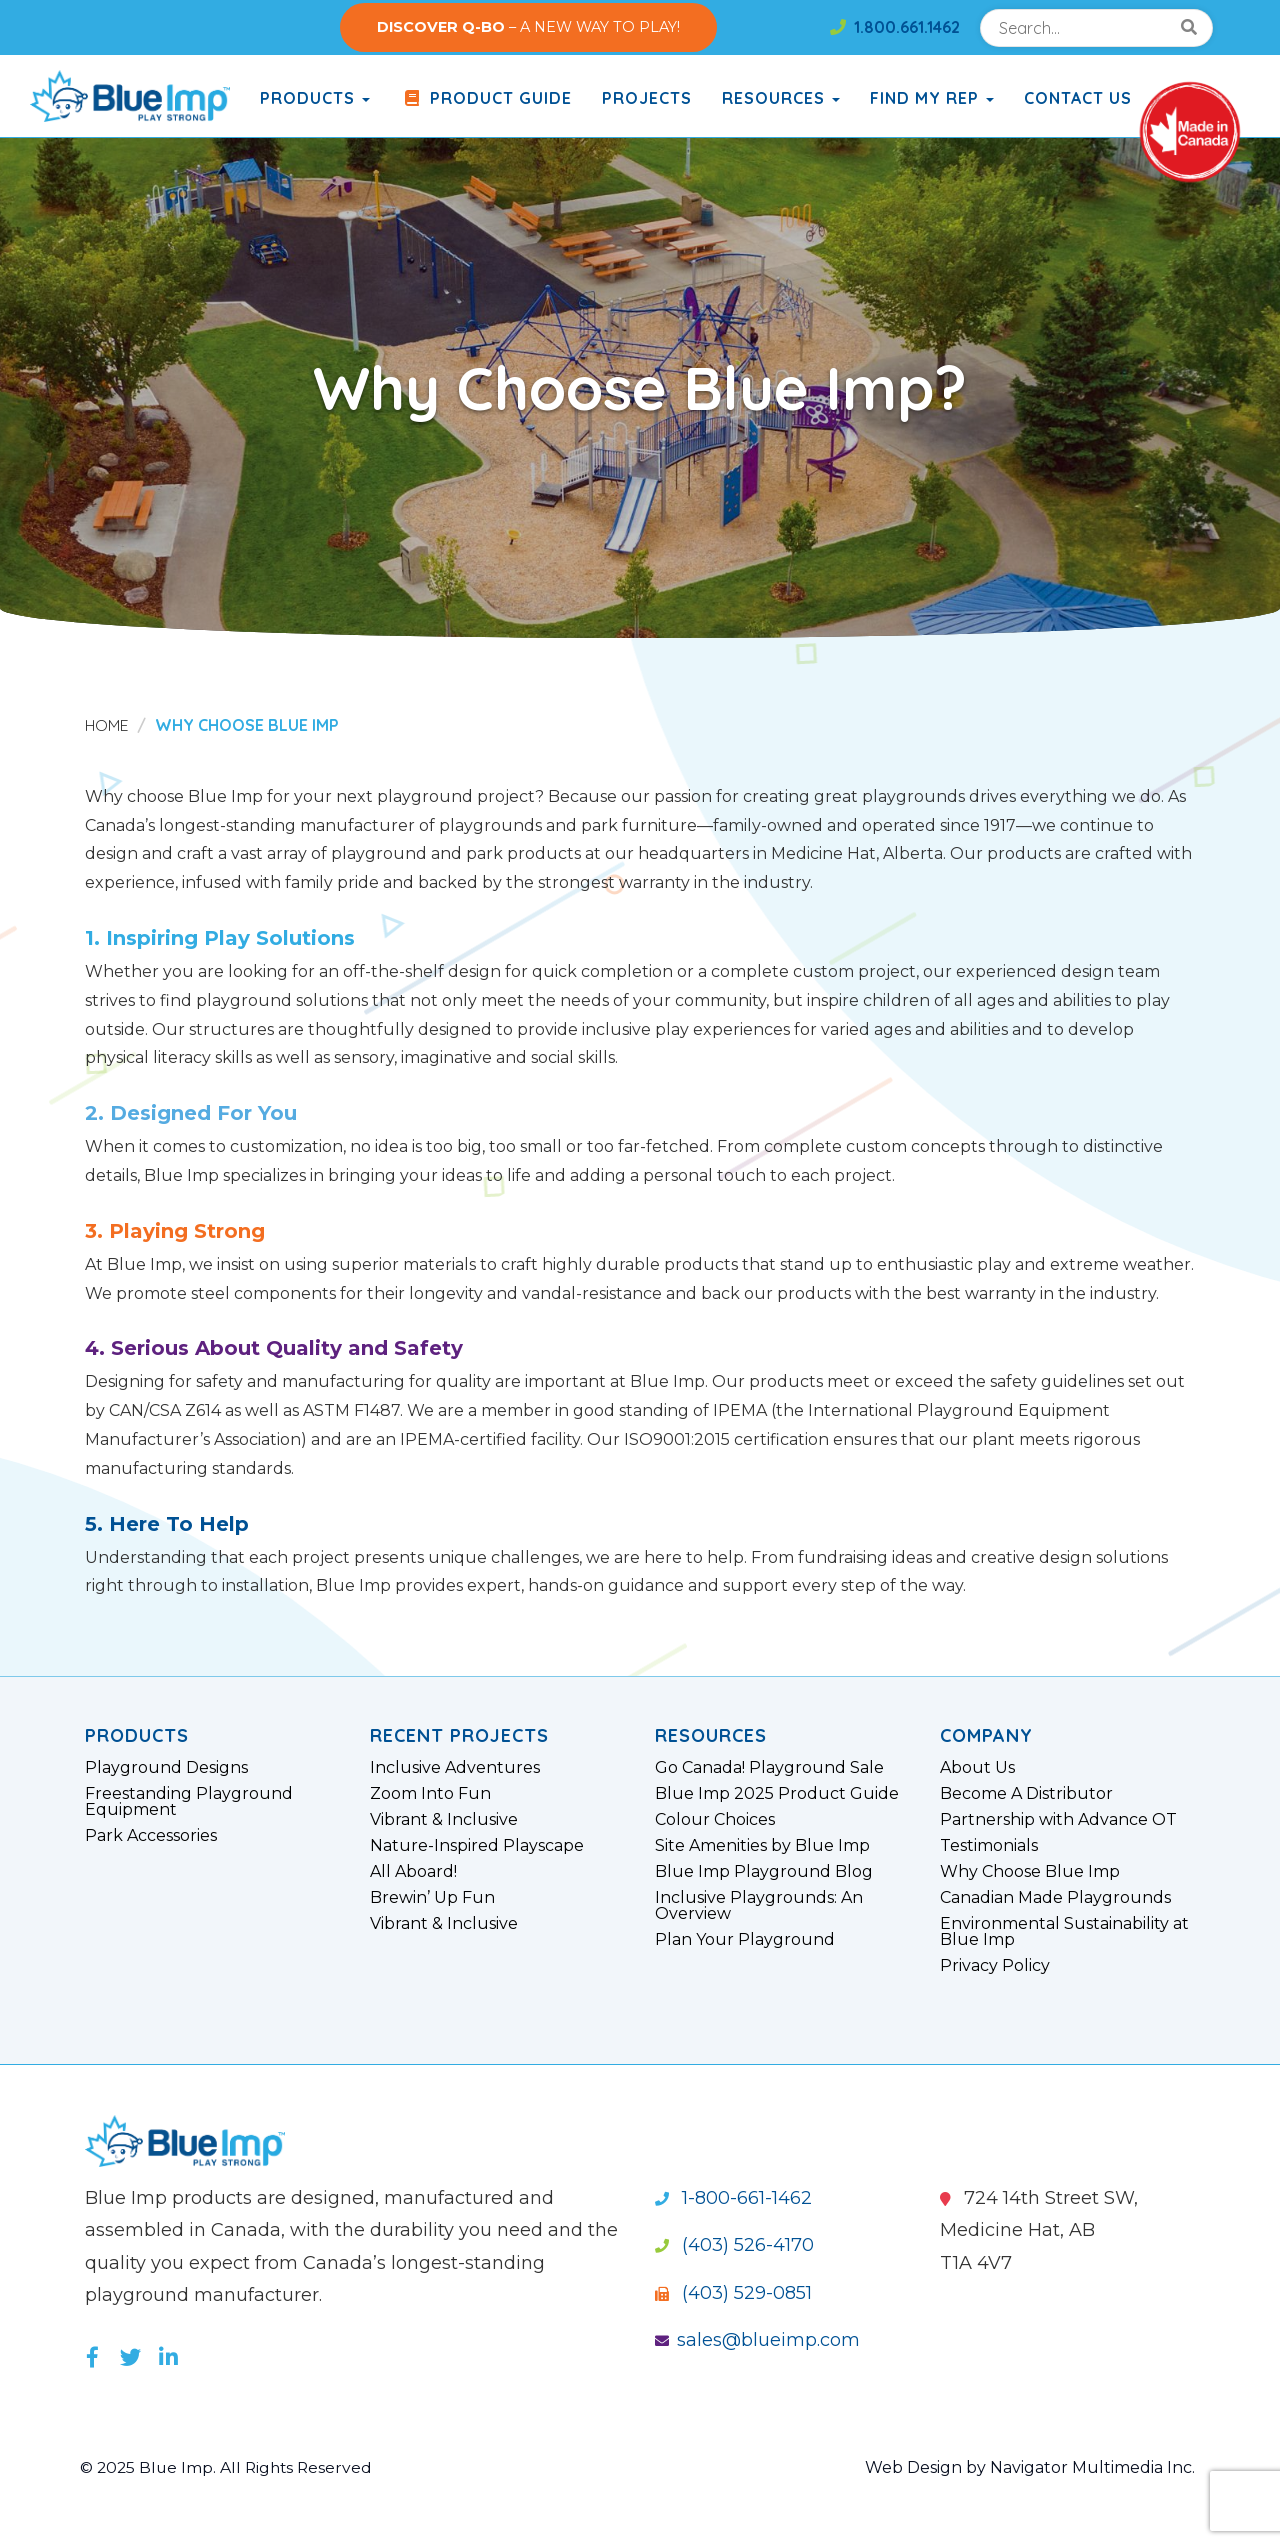 The width and height of the screenshot is (1280, 2545). Describe the element at coordinates (1058, 1820) in the screenshot. I see `Partnership with Advance OT` at that location.